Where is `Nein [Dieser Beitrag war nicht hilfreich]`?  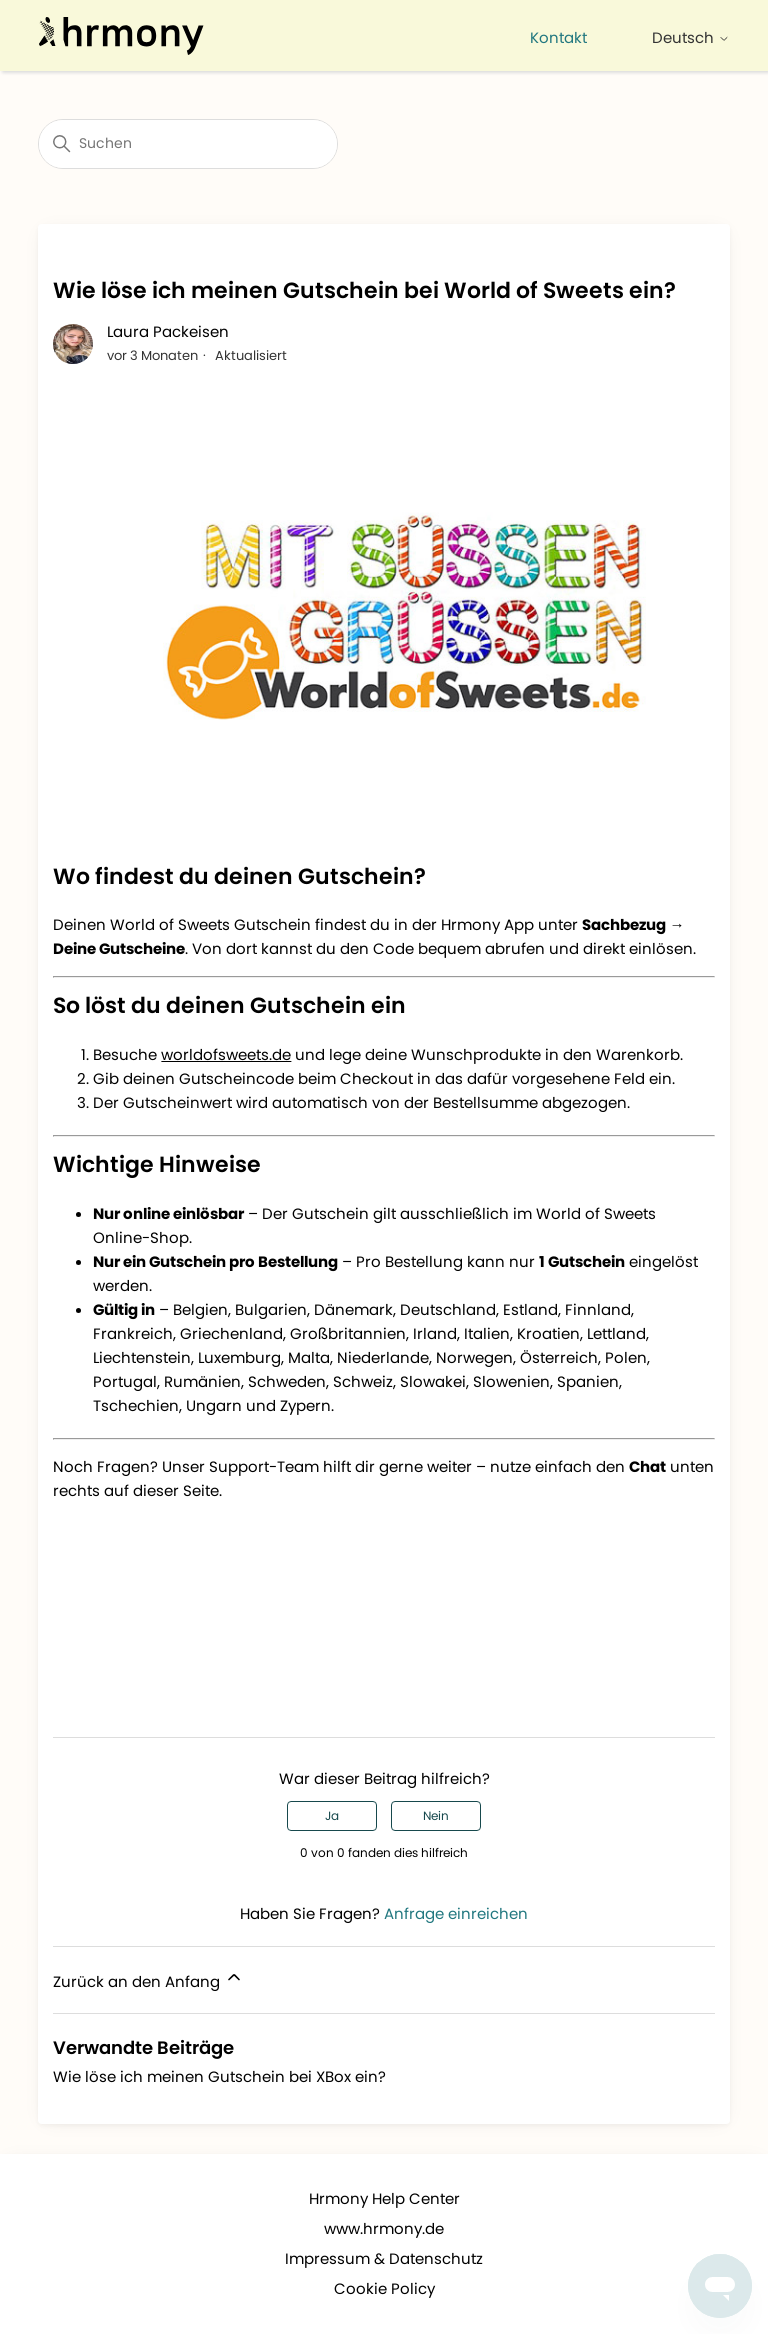
Nein [Dieser Beitrag war nicht hilfreich] is located at coordinates (436, 1815).